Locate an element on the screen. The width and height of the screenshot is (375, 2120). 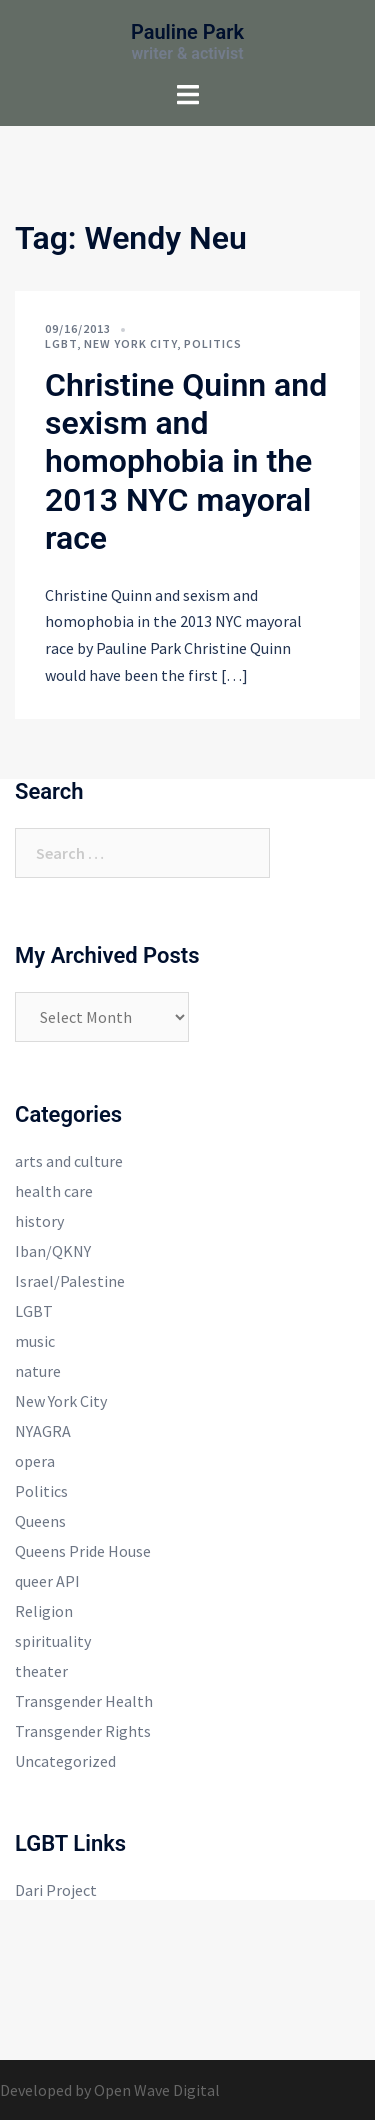
nature is located at coordinates (38, 1371).